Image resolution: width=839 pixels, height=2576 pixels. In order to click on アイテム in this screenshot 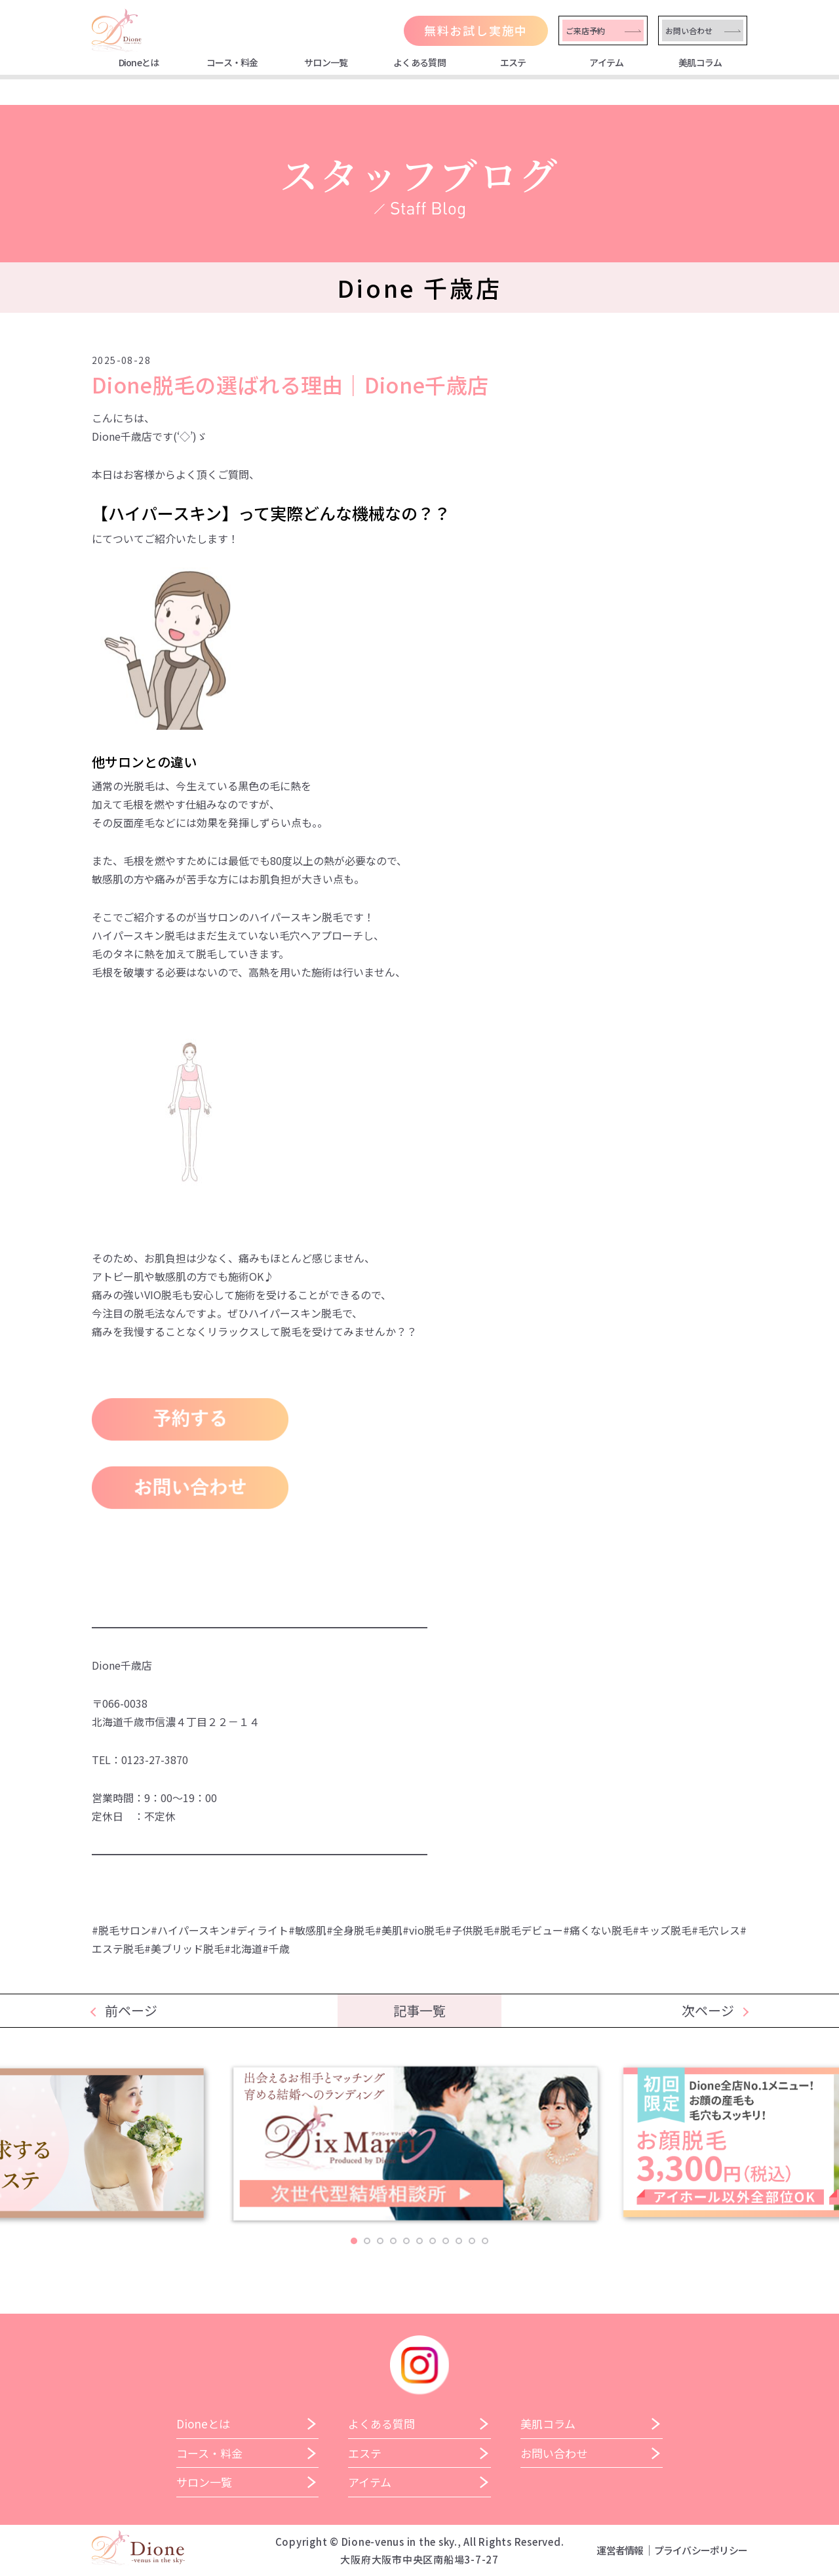, I will do `click(606, 62)`.